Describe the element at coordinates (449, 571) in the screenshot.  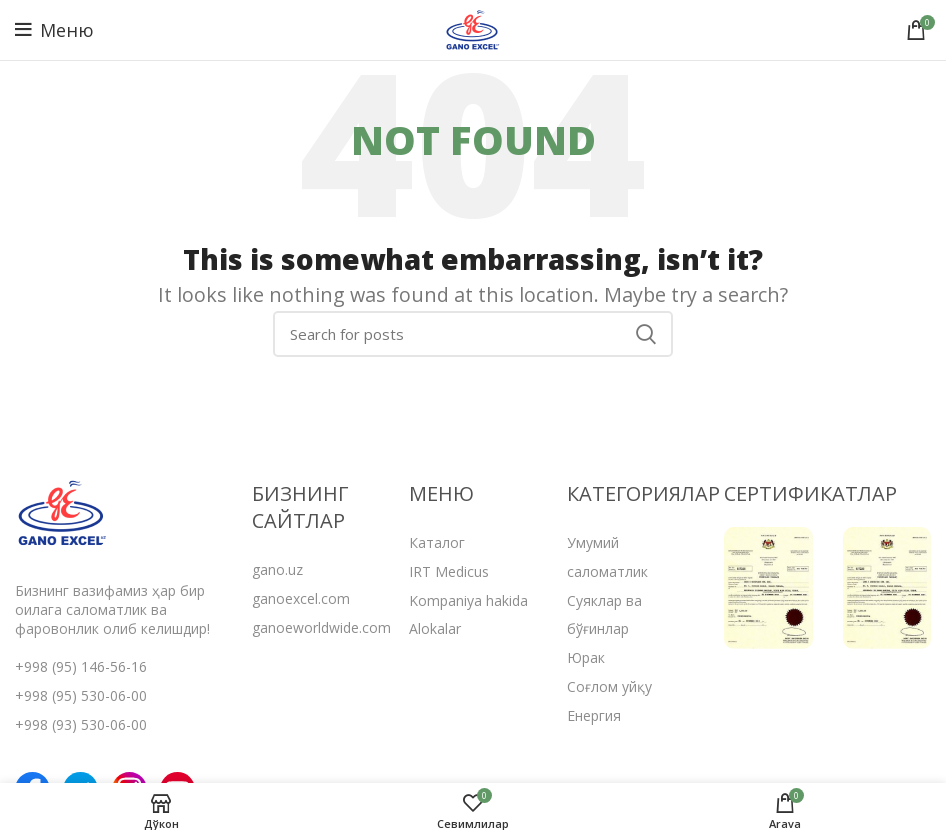
I see `IRT Medicus` at that location.